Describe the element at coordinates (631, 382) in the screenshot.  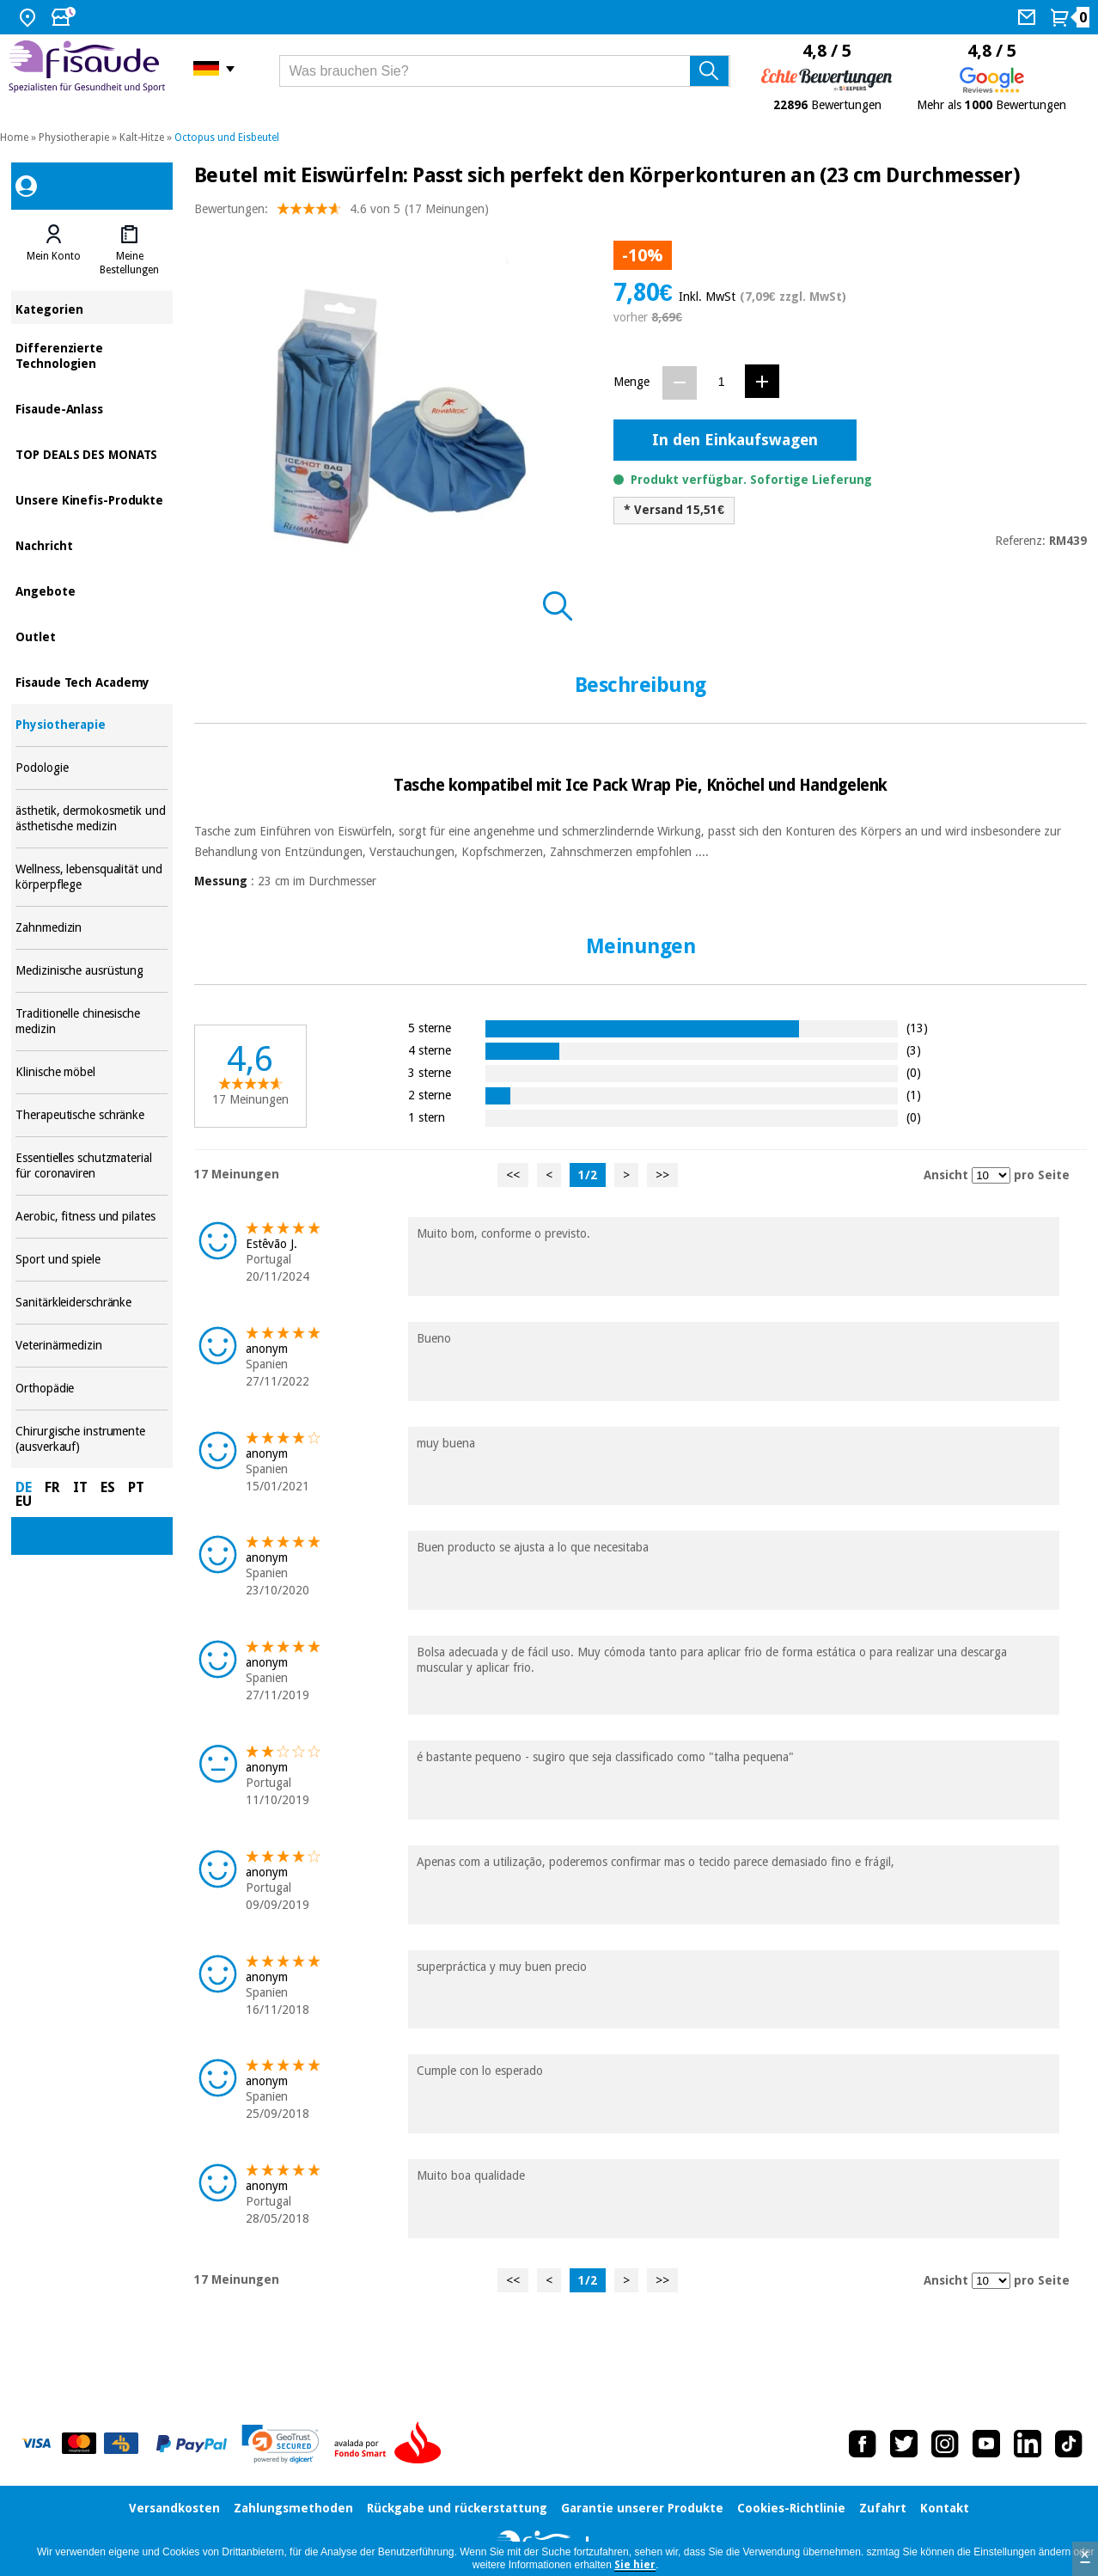
I see `Menge` at that location.